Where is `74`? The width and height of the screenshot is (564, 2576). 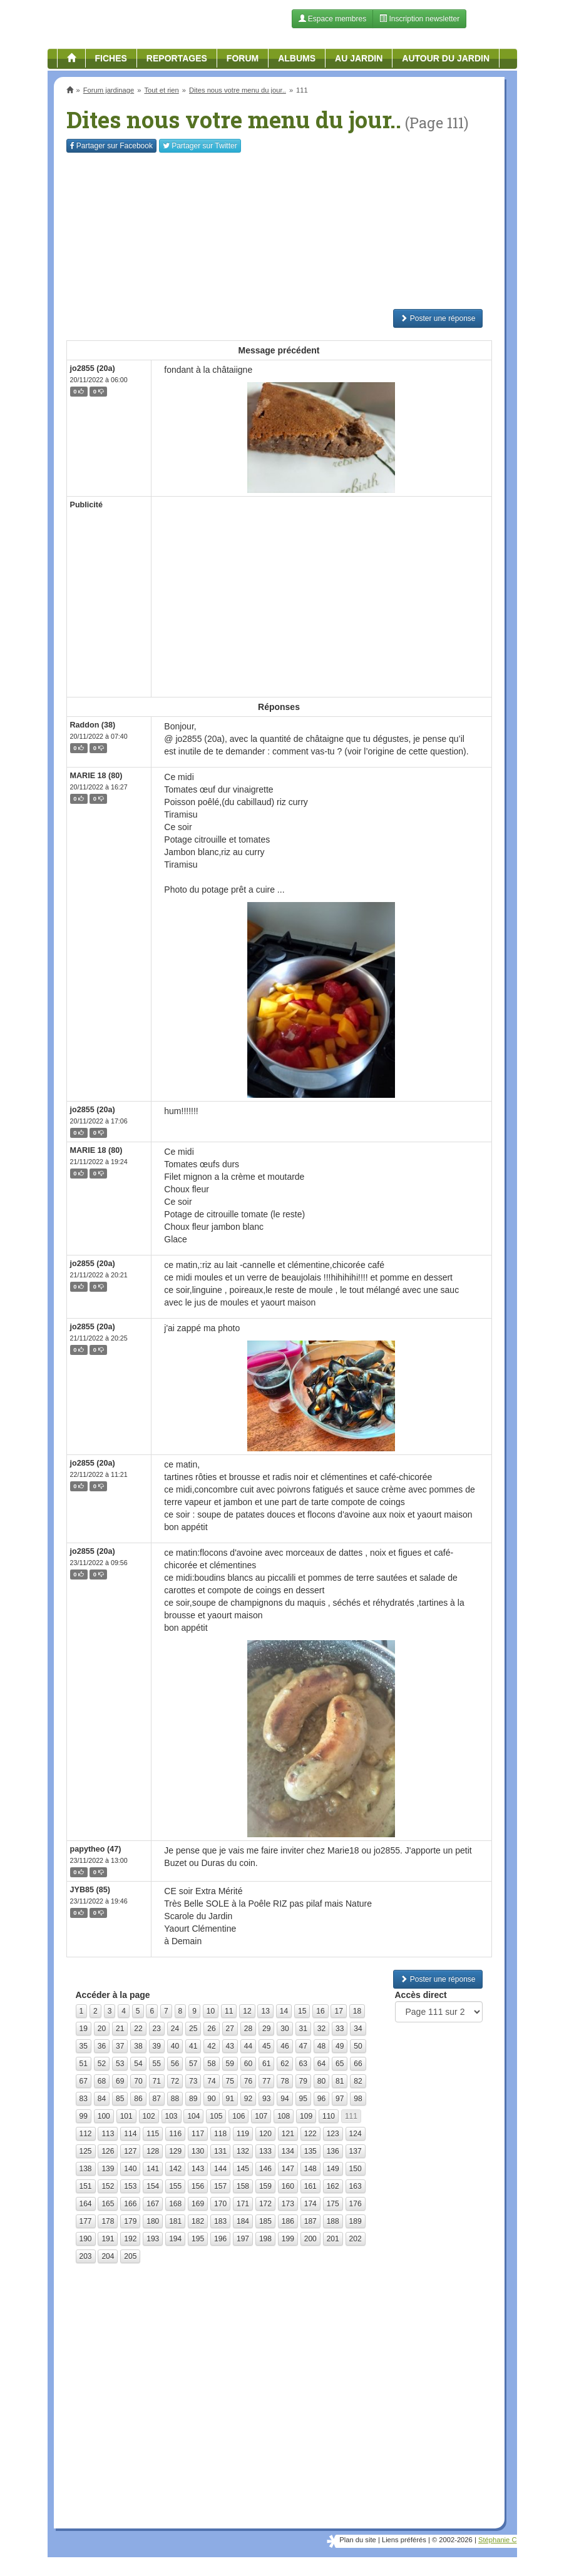 74 is located at coordinates (211, 2081).